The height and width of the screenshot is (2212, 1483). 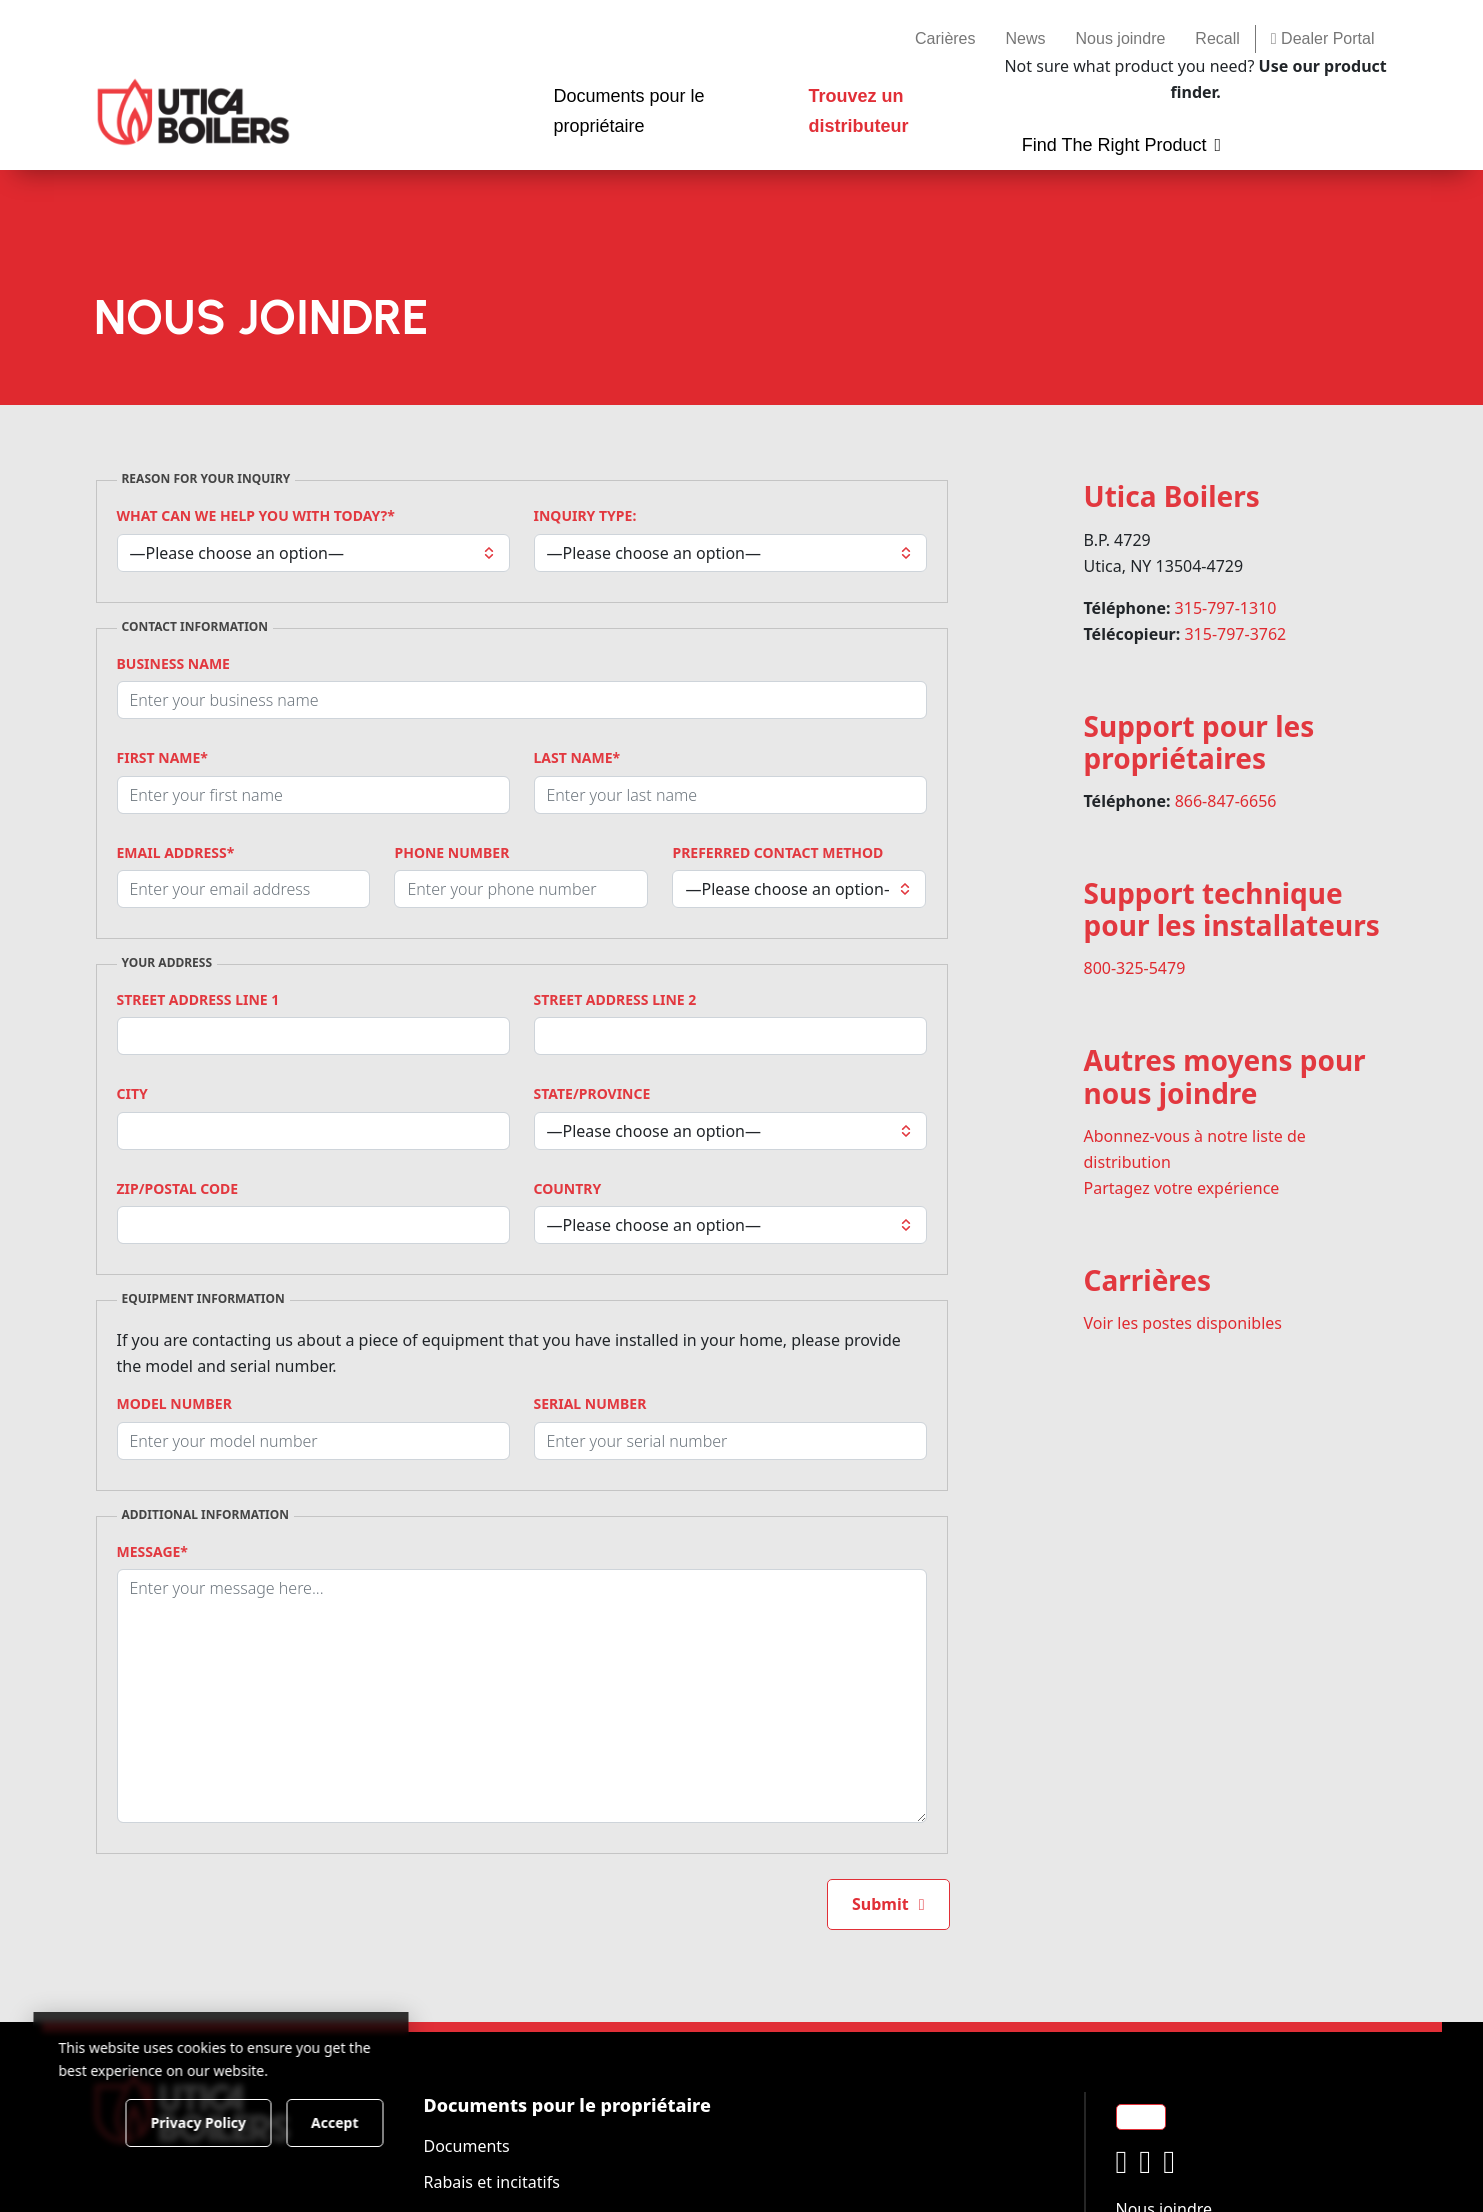 I want to click on 866-847-6656, so click(x=1226, y=801).